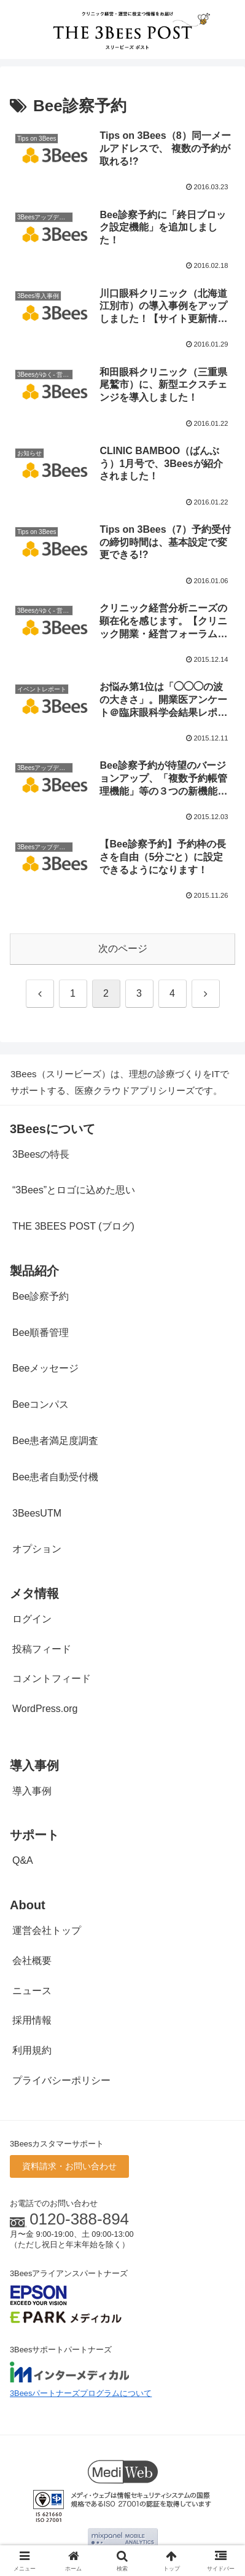  What do you see at coordinates (36, 1549) in the screenshot?
I see `オプション` at bounding box center [36, 1549].